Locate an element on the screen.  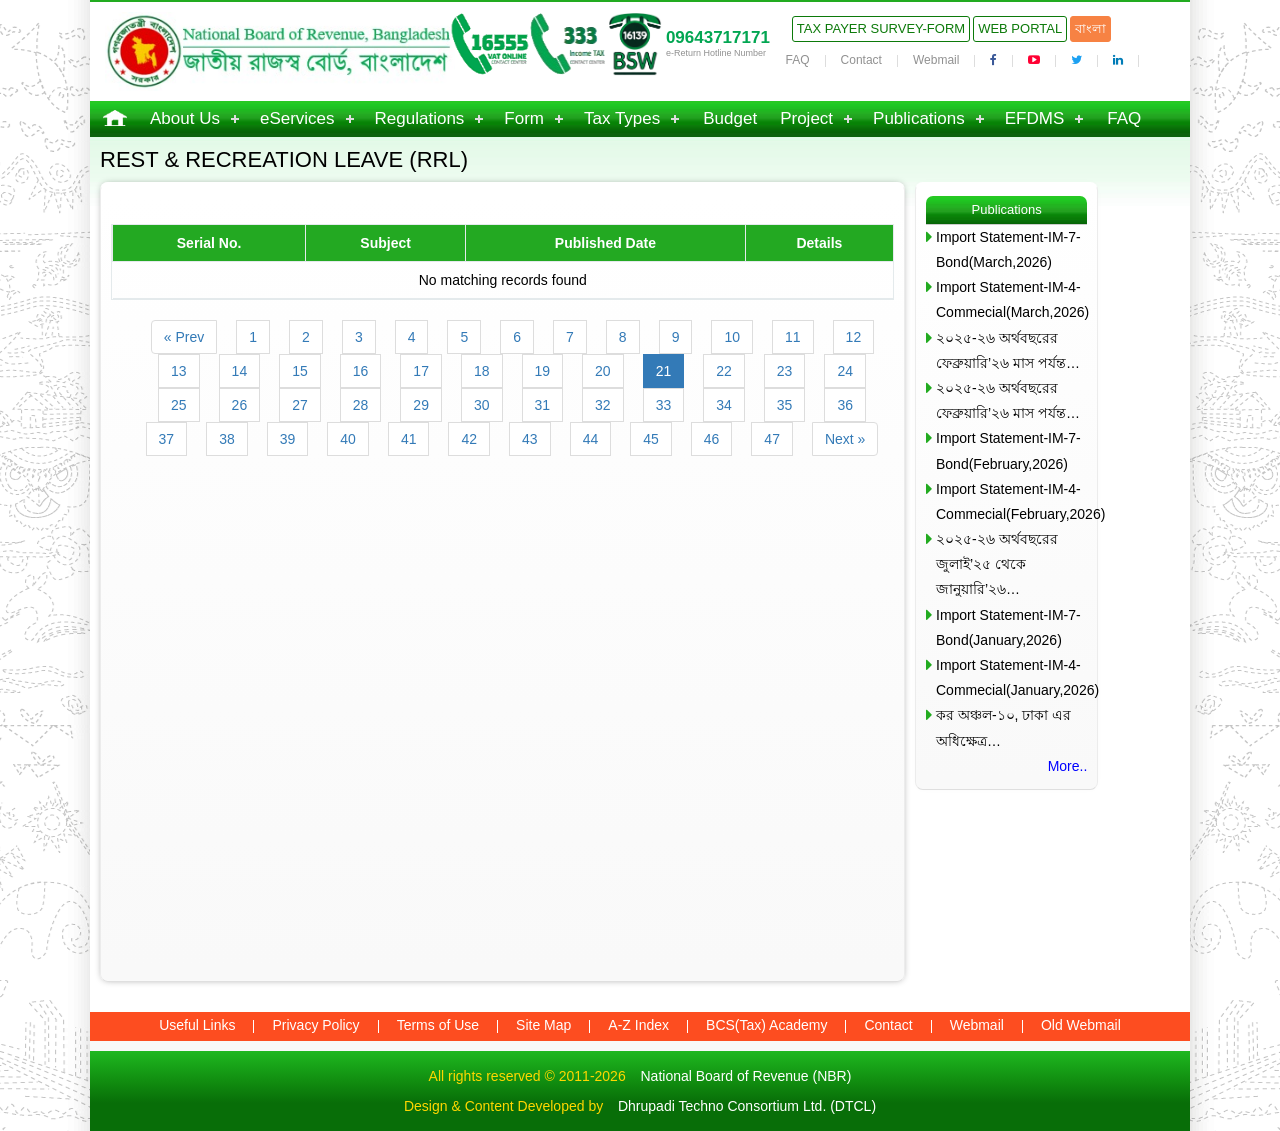
47 is located at coordinates (772, 439).